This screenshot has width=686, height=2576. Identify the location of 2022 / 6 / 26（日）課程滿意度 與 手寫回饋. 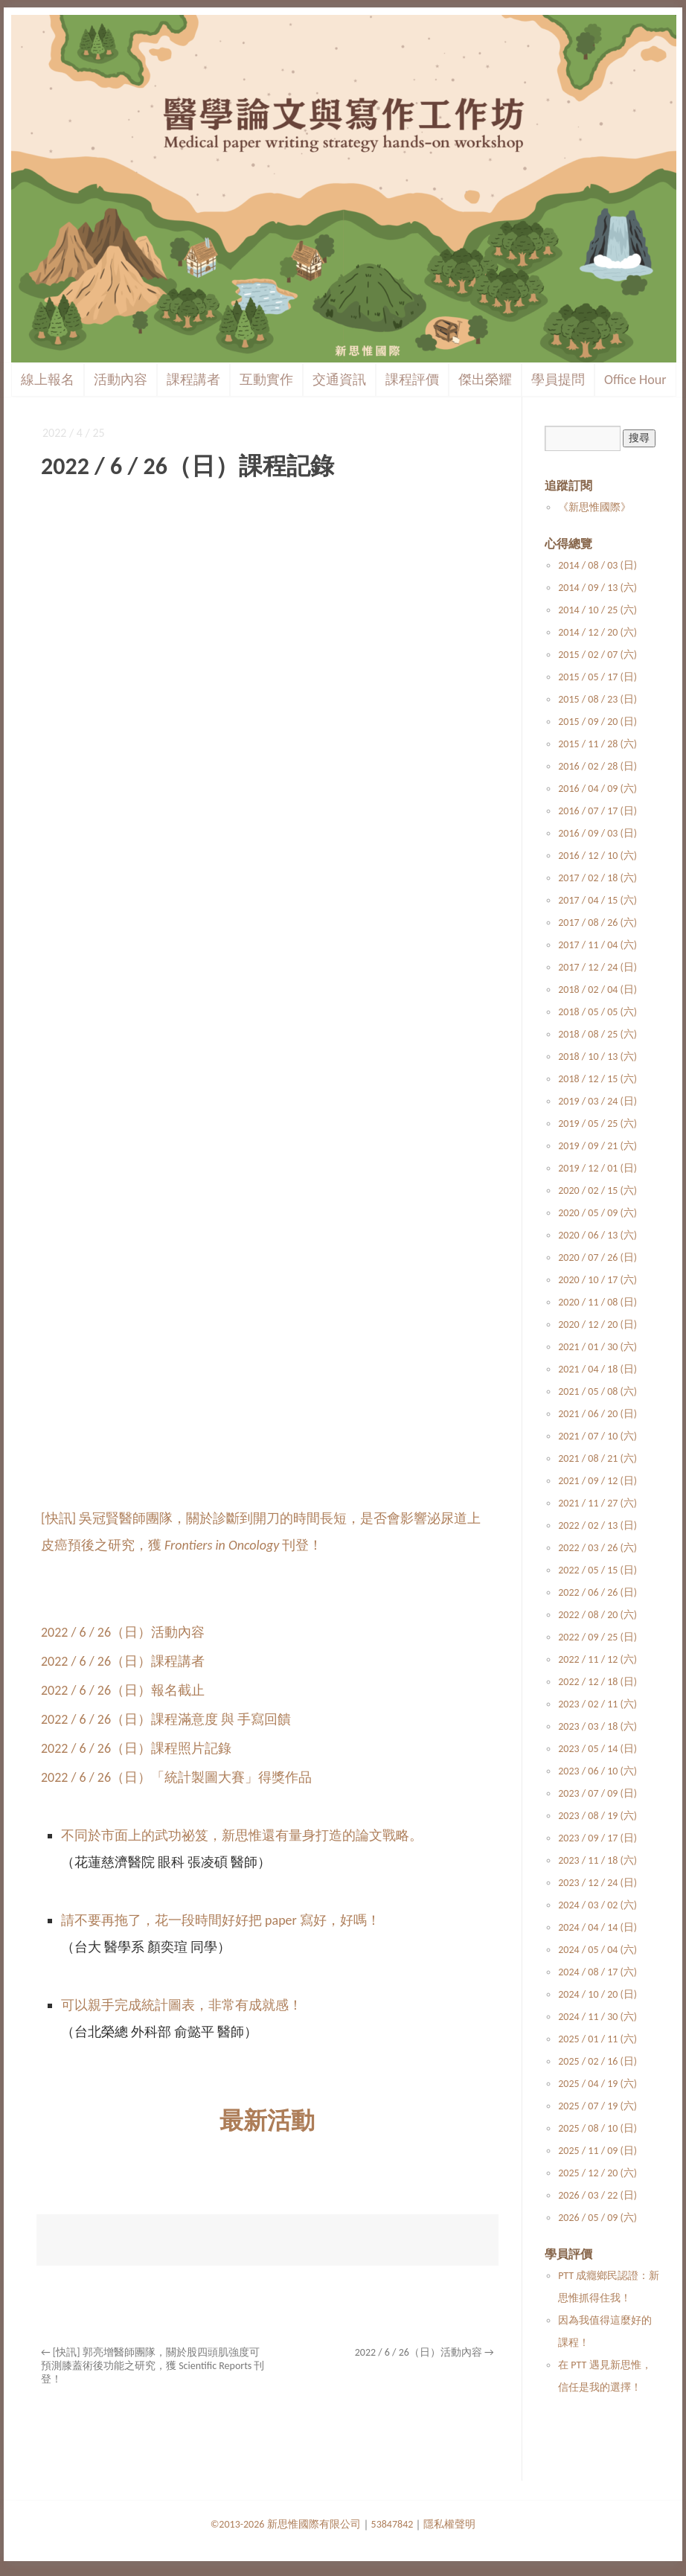
(166, 1719).